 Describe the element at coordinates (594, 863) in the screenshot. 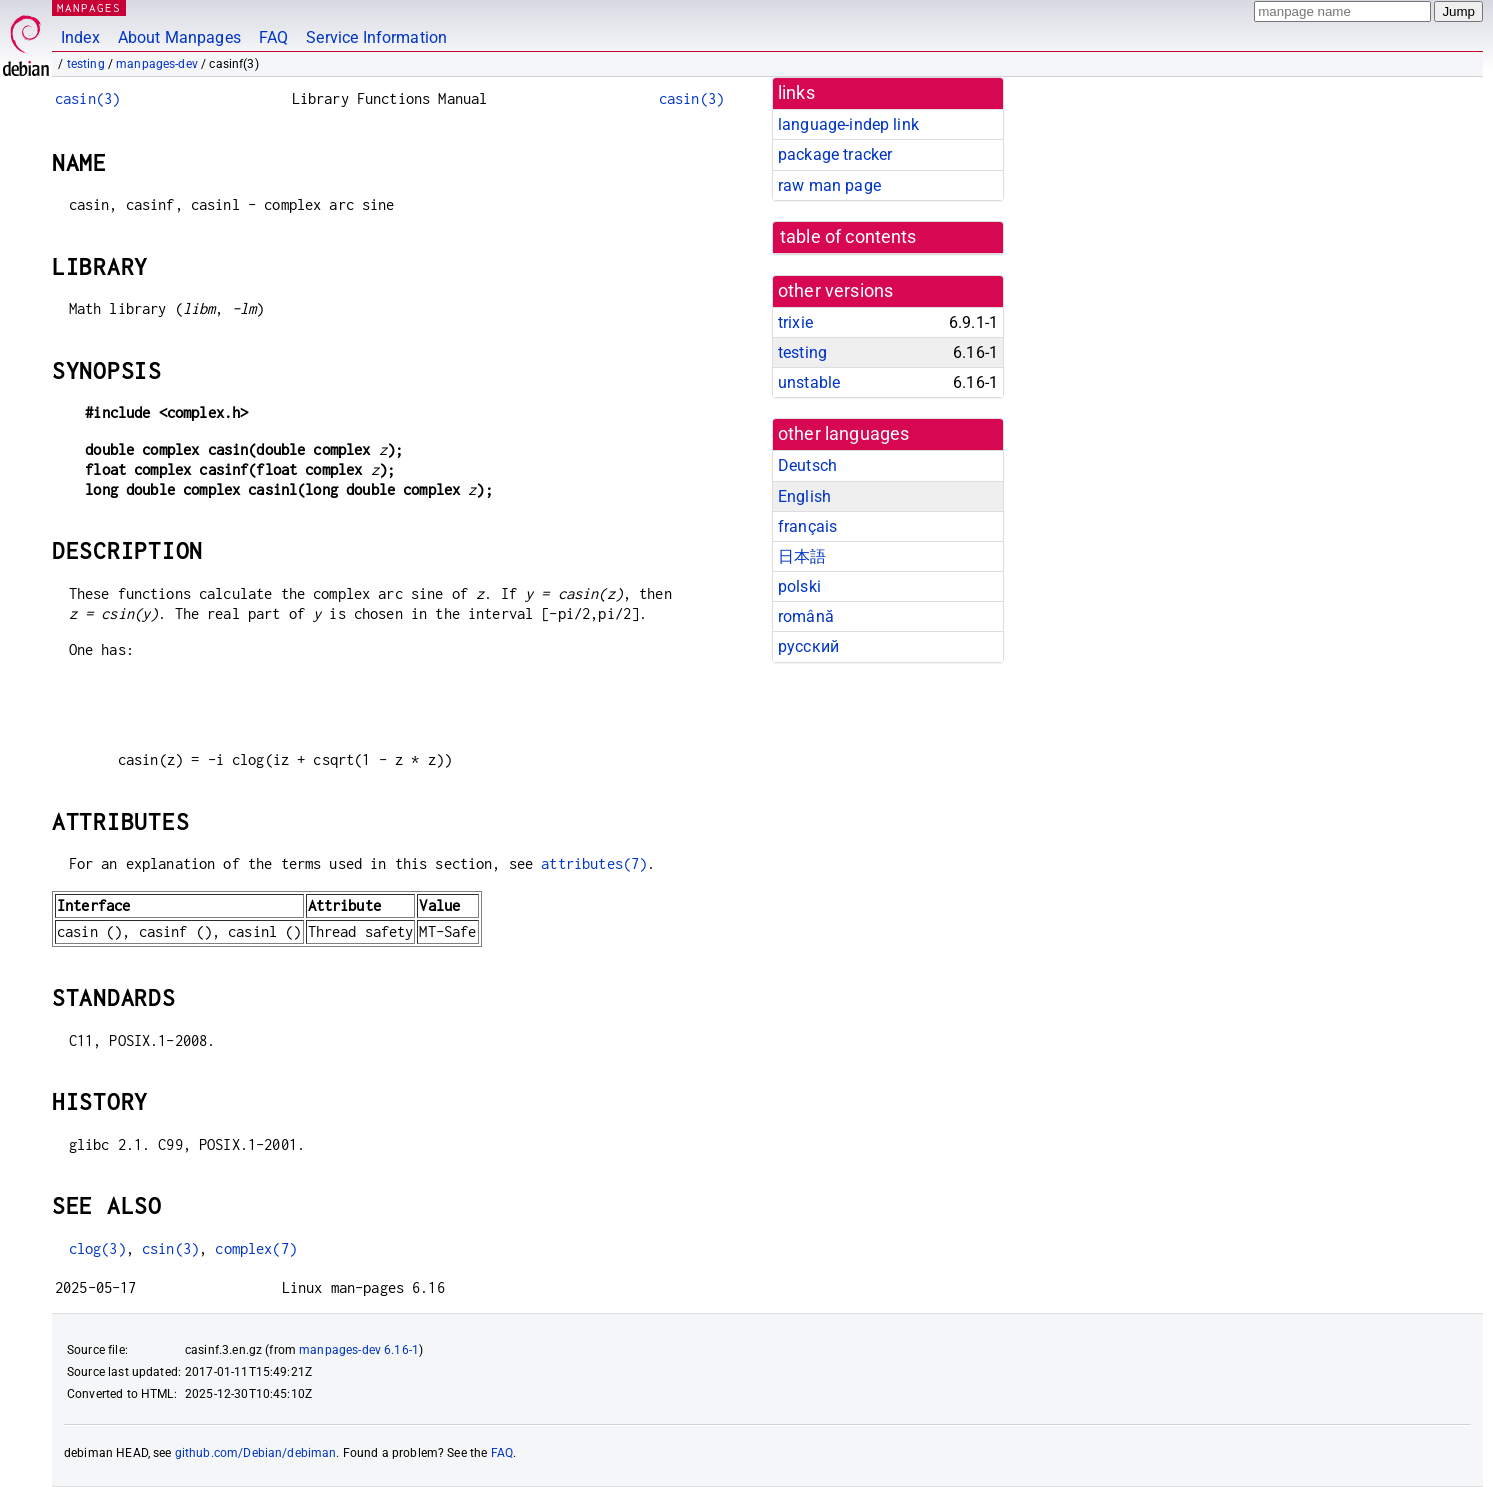

I see `attributes(7)` at that location.